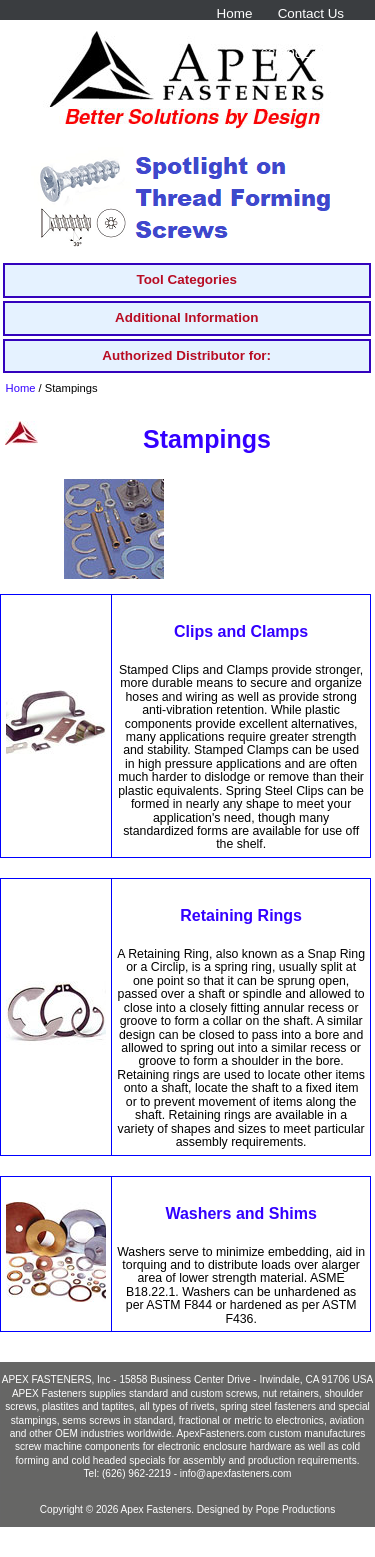 The width and height of the screenshot is (375, 1557). Describe the element at coordinates (236, 1473) in the screenshot. I see `info@apexfasteners.com` at that location.